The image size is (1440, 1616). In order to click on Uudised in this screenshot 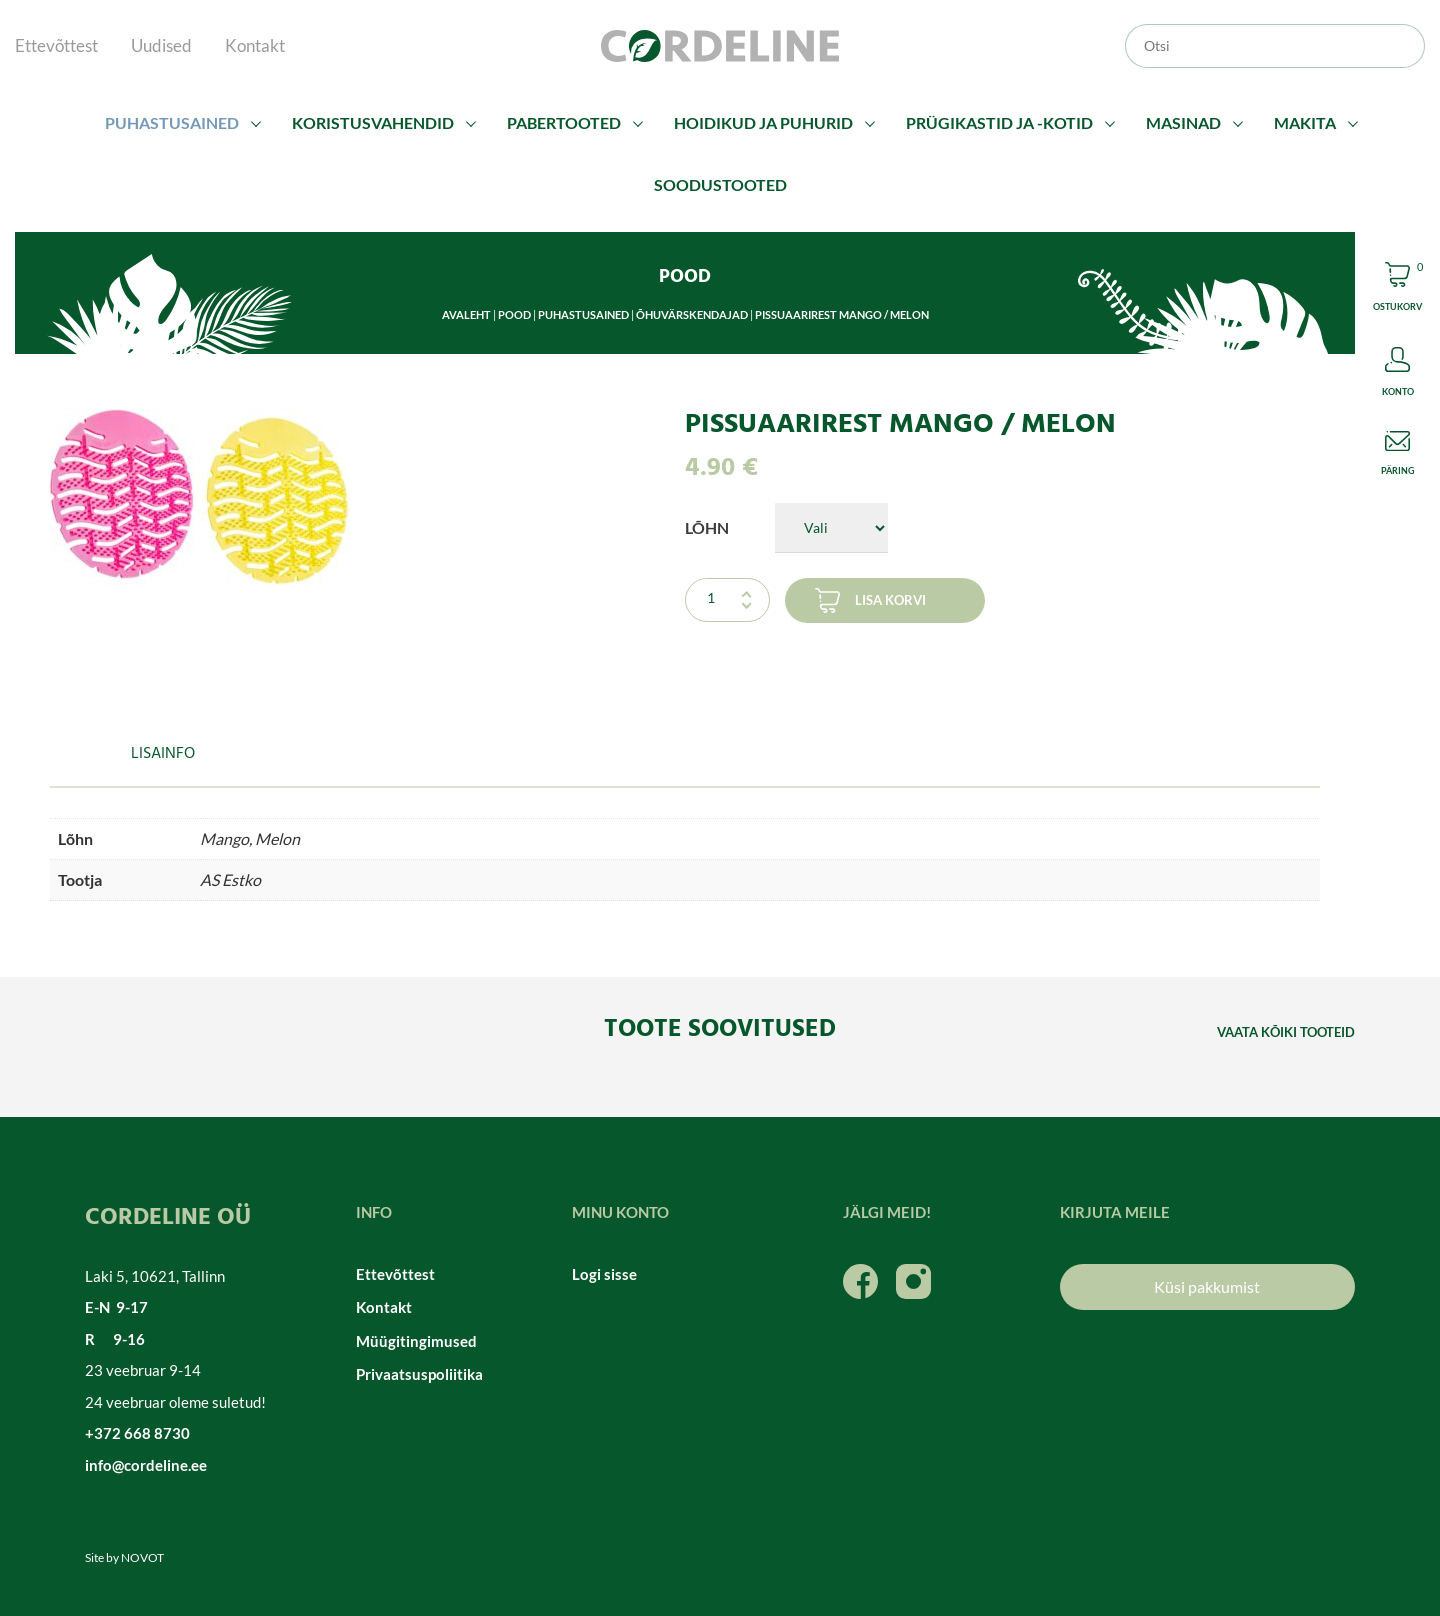, I will do `click(161, 45)`.